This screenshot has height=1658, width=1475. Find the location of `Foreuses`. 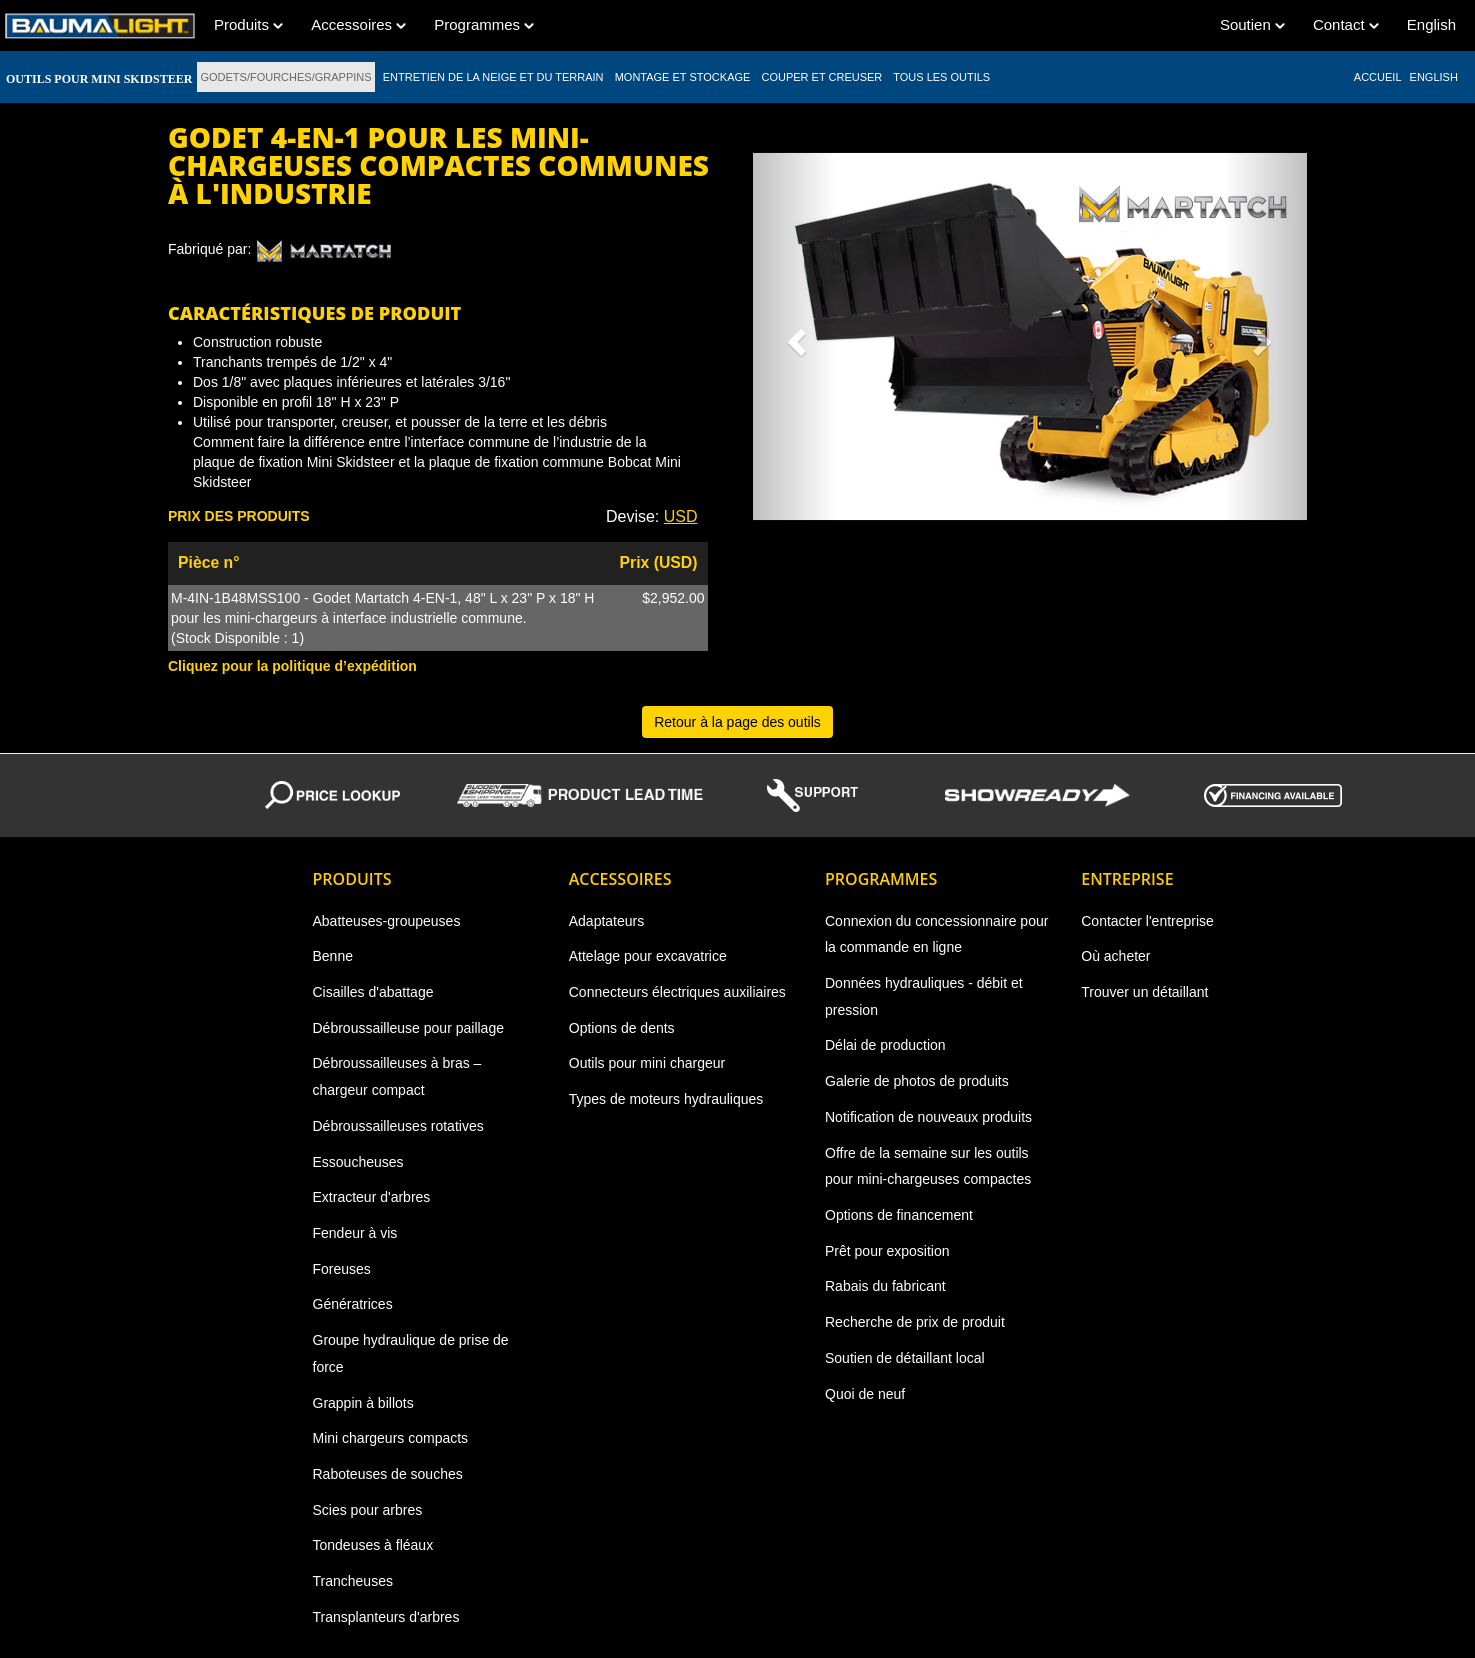

Foreuses is located at coordinates (342, 1269).